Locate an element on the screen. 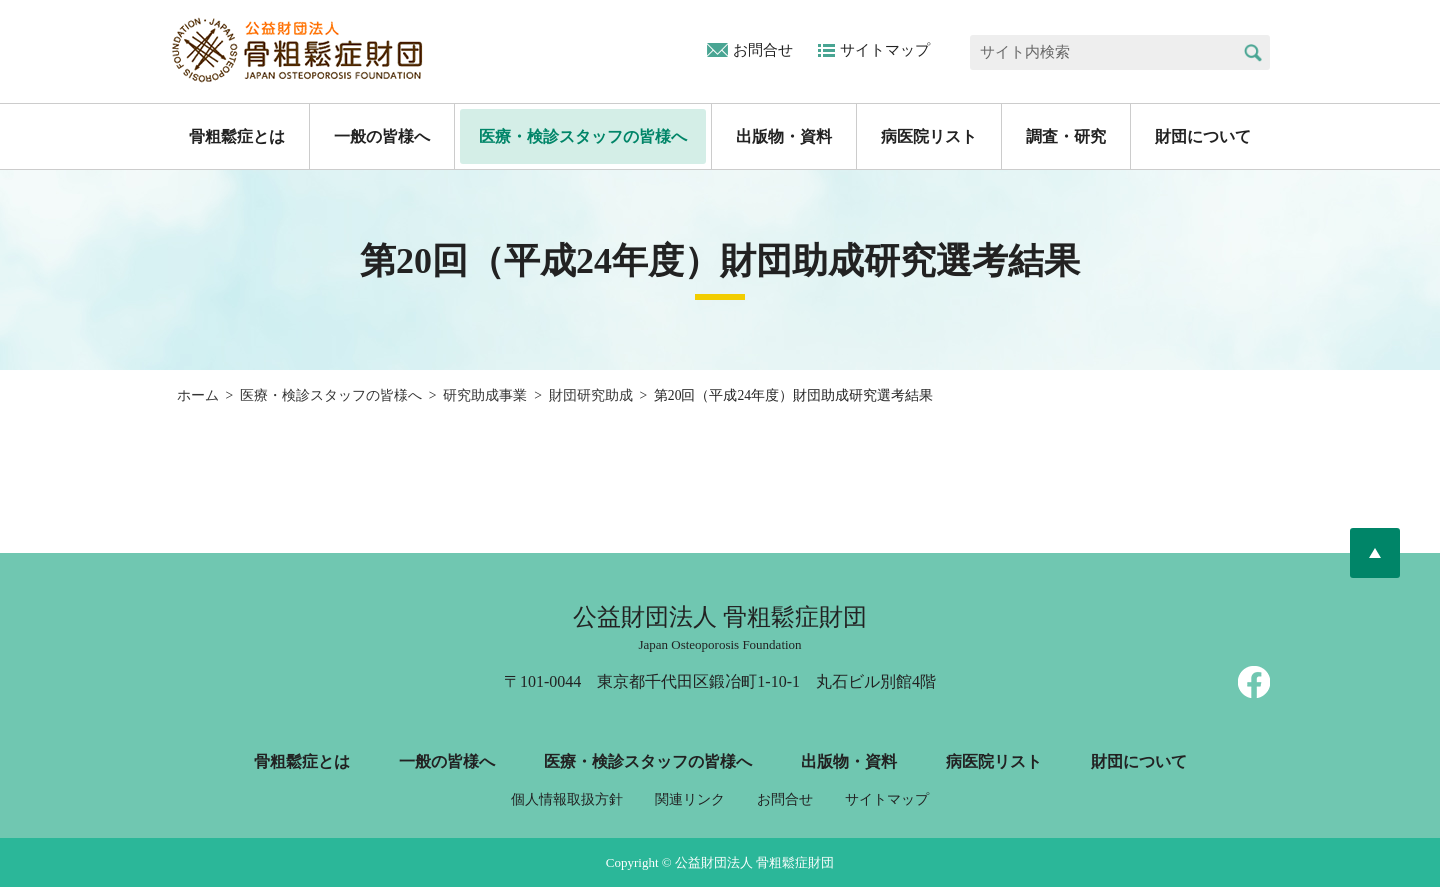 This screenshot has width=1440, height=887. お問合せ is located at coordinates (763, 50).